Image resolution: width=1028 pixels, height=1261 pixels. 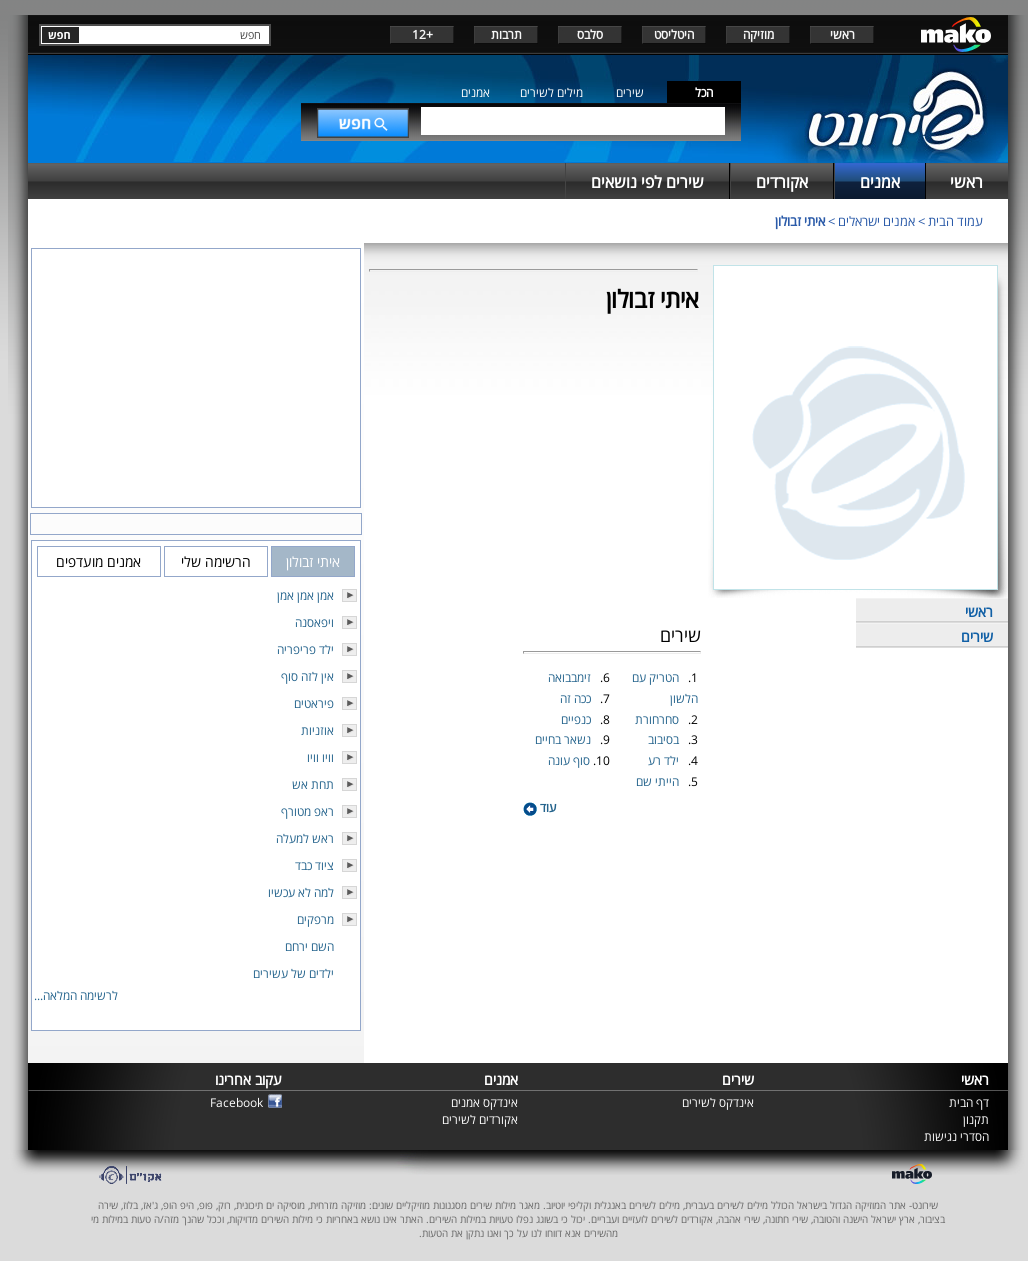 I want to click on ראשי, so click(x=842, y=34).